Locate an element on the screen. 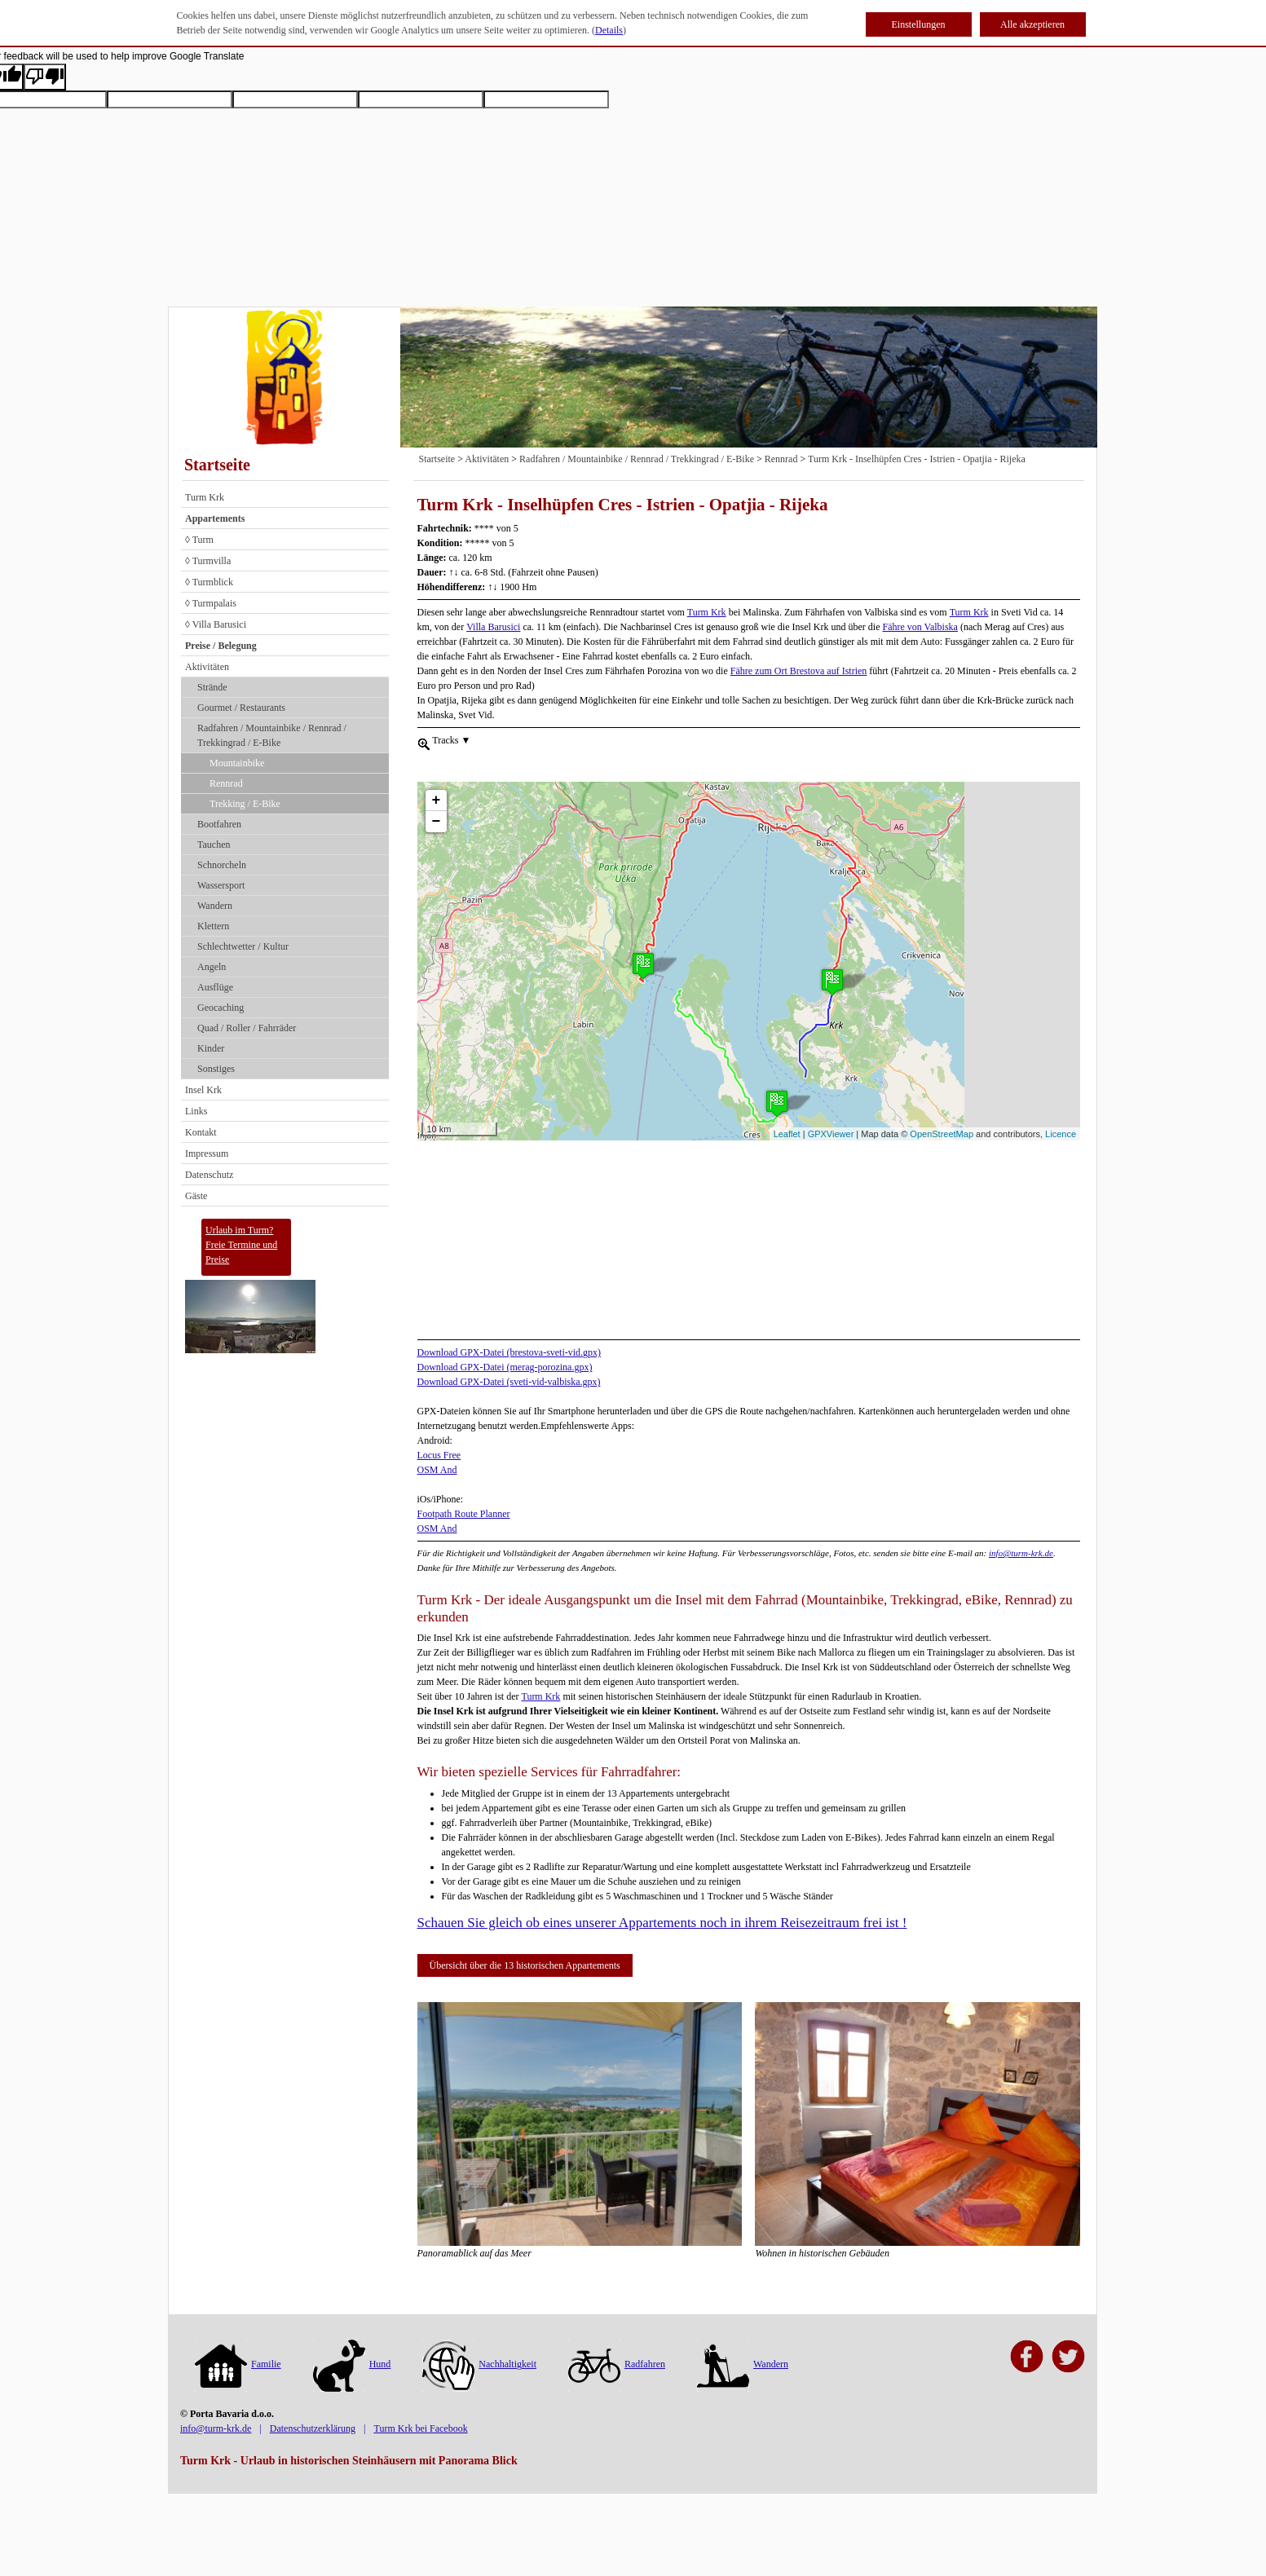  Links is located at coordinates (196, 1111).